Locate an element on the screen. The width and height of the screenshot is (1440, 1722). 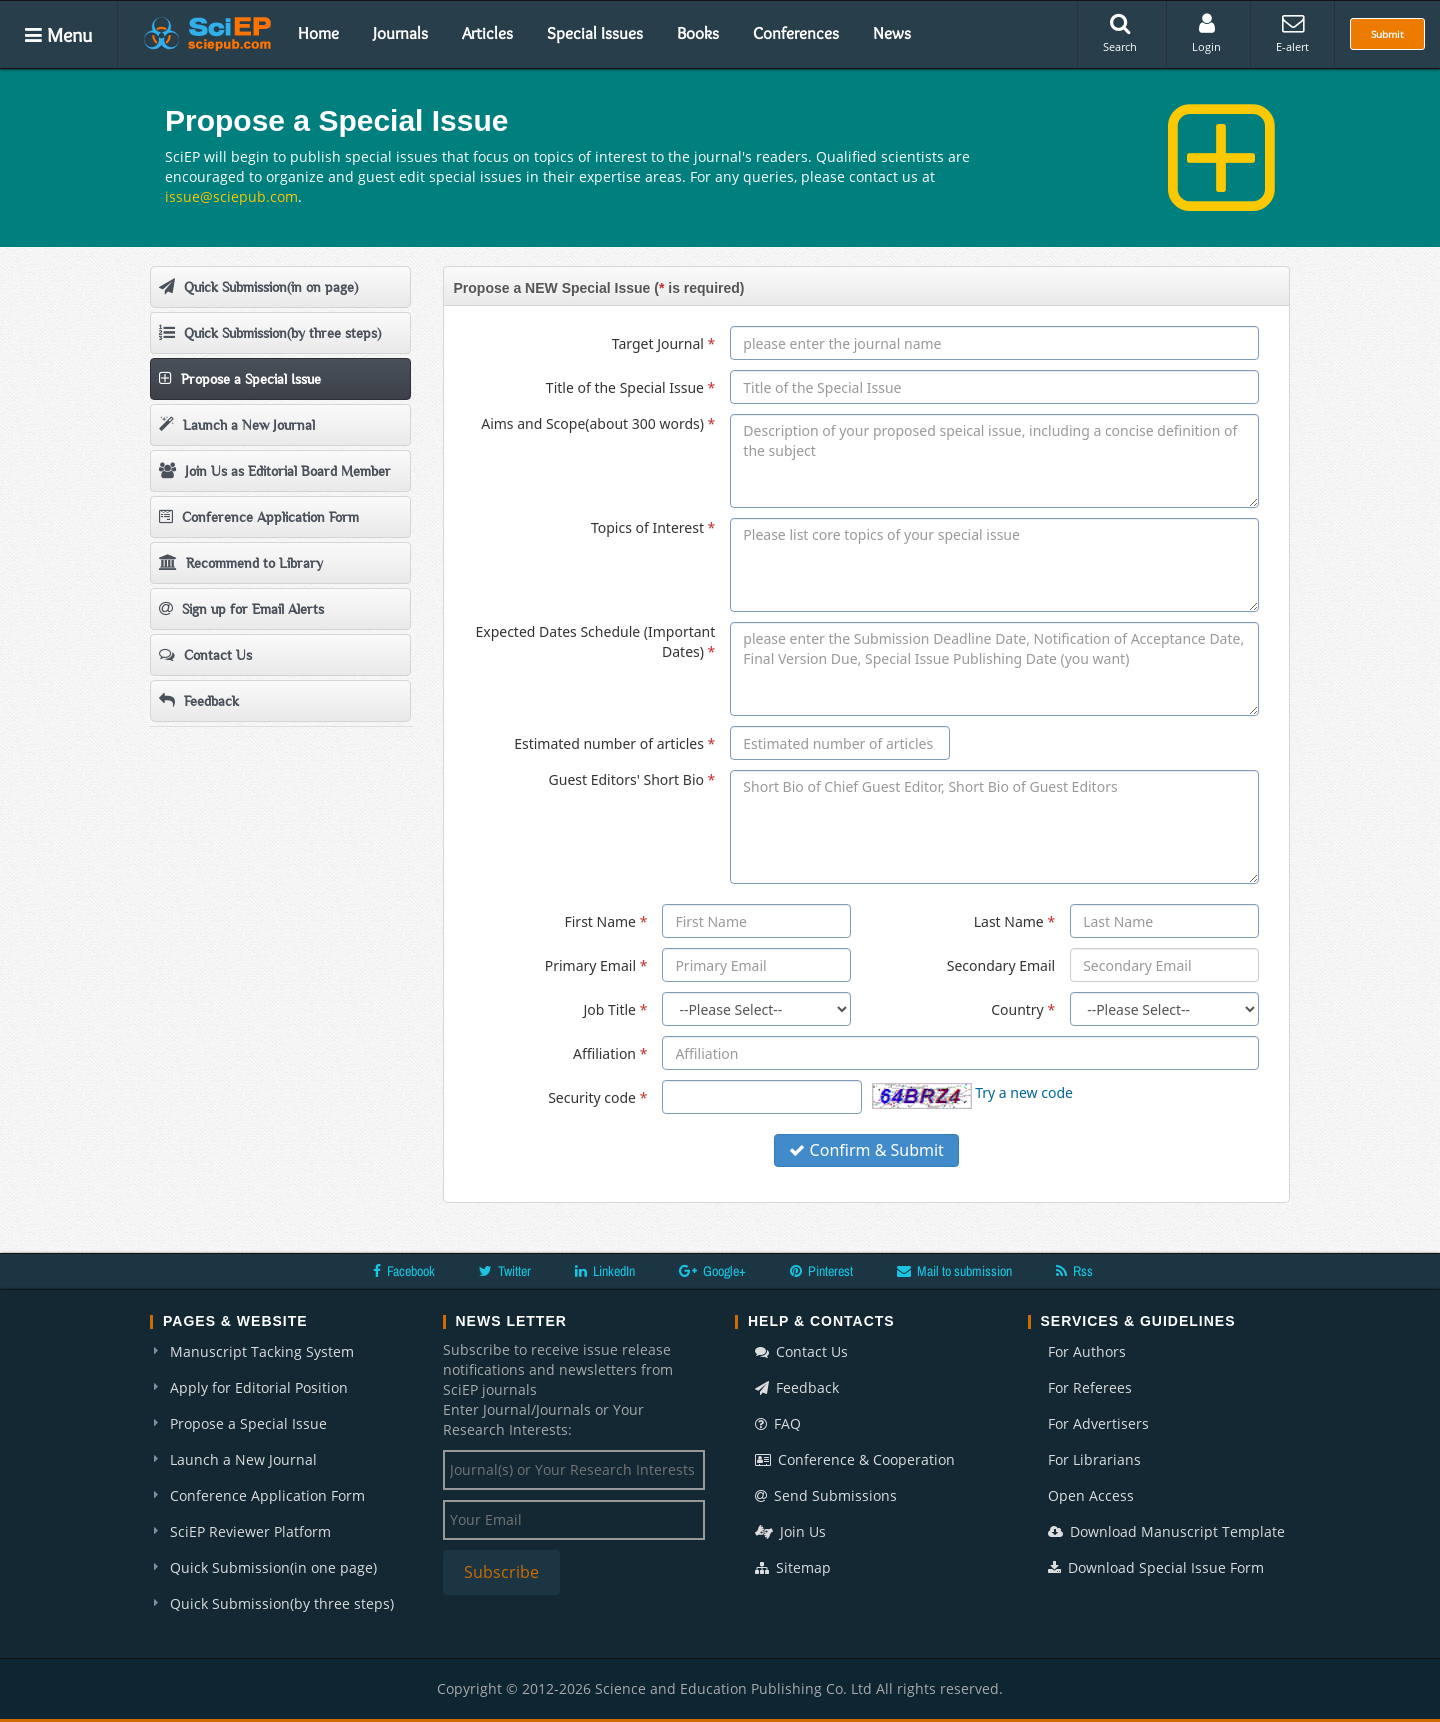
Confirm & Submit is located at coordinates (866, 1150).